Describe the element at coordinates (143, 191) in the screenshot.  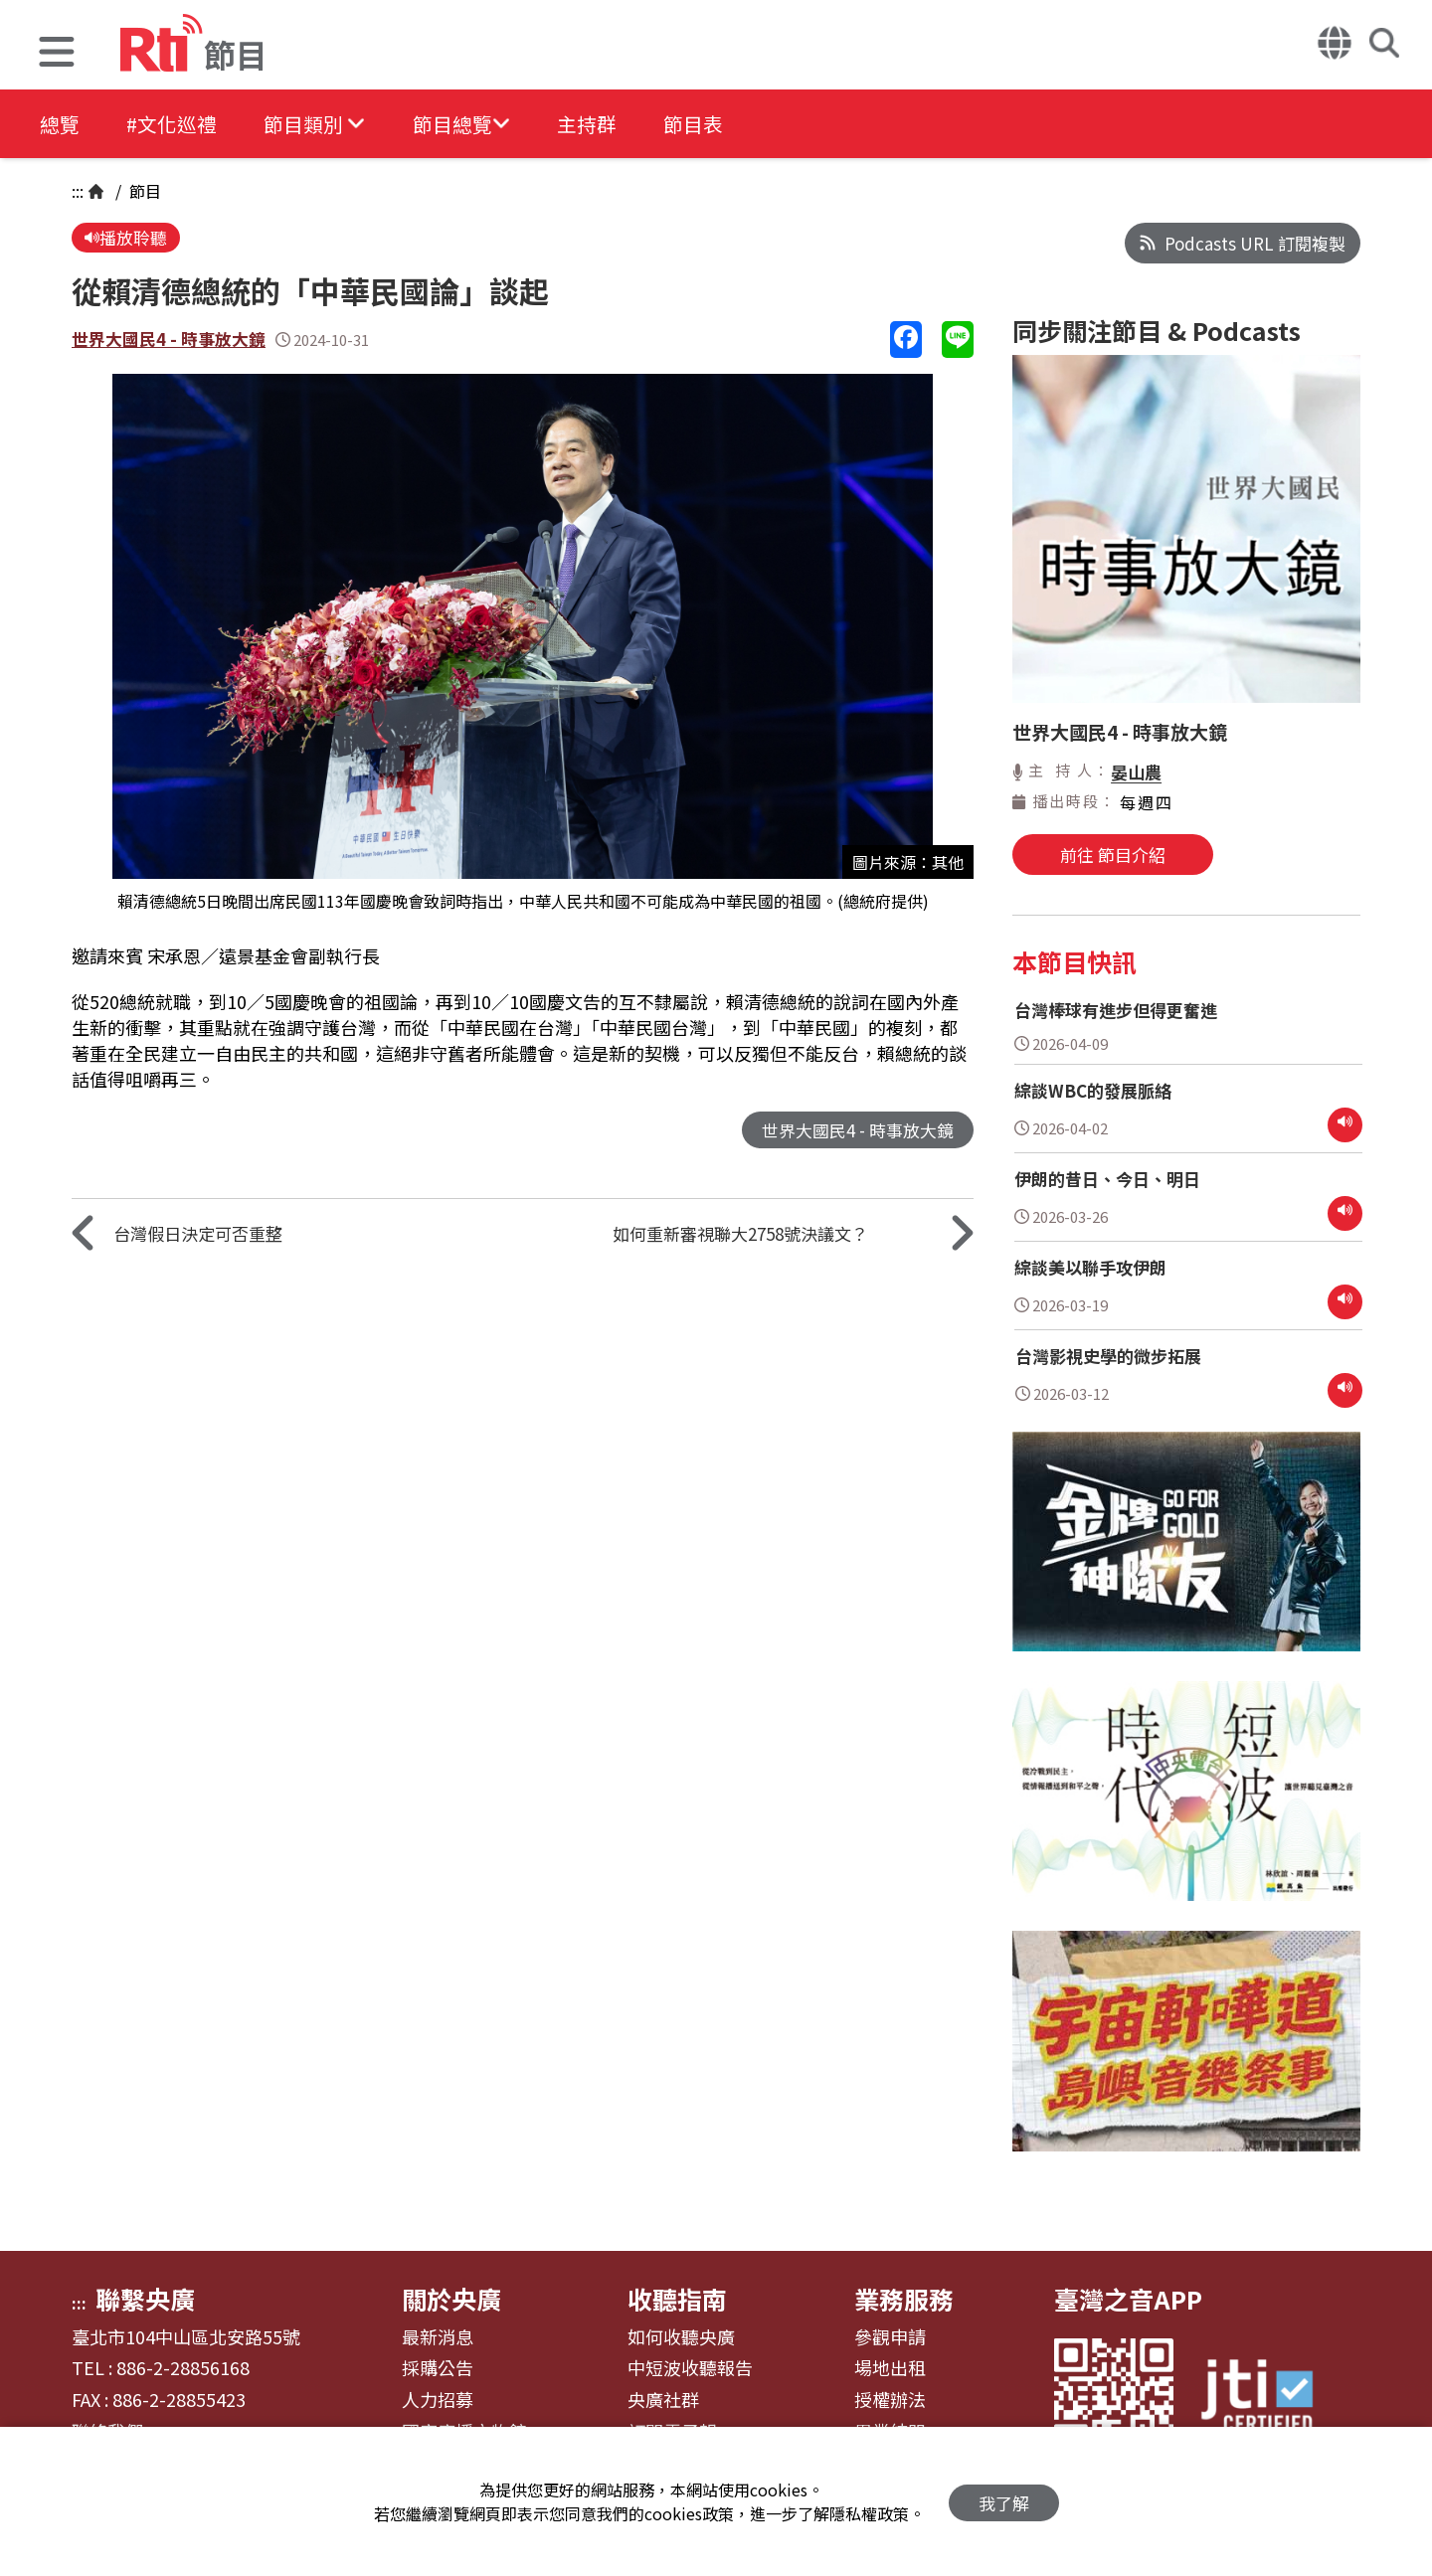
I see `節目` at that location.